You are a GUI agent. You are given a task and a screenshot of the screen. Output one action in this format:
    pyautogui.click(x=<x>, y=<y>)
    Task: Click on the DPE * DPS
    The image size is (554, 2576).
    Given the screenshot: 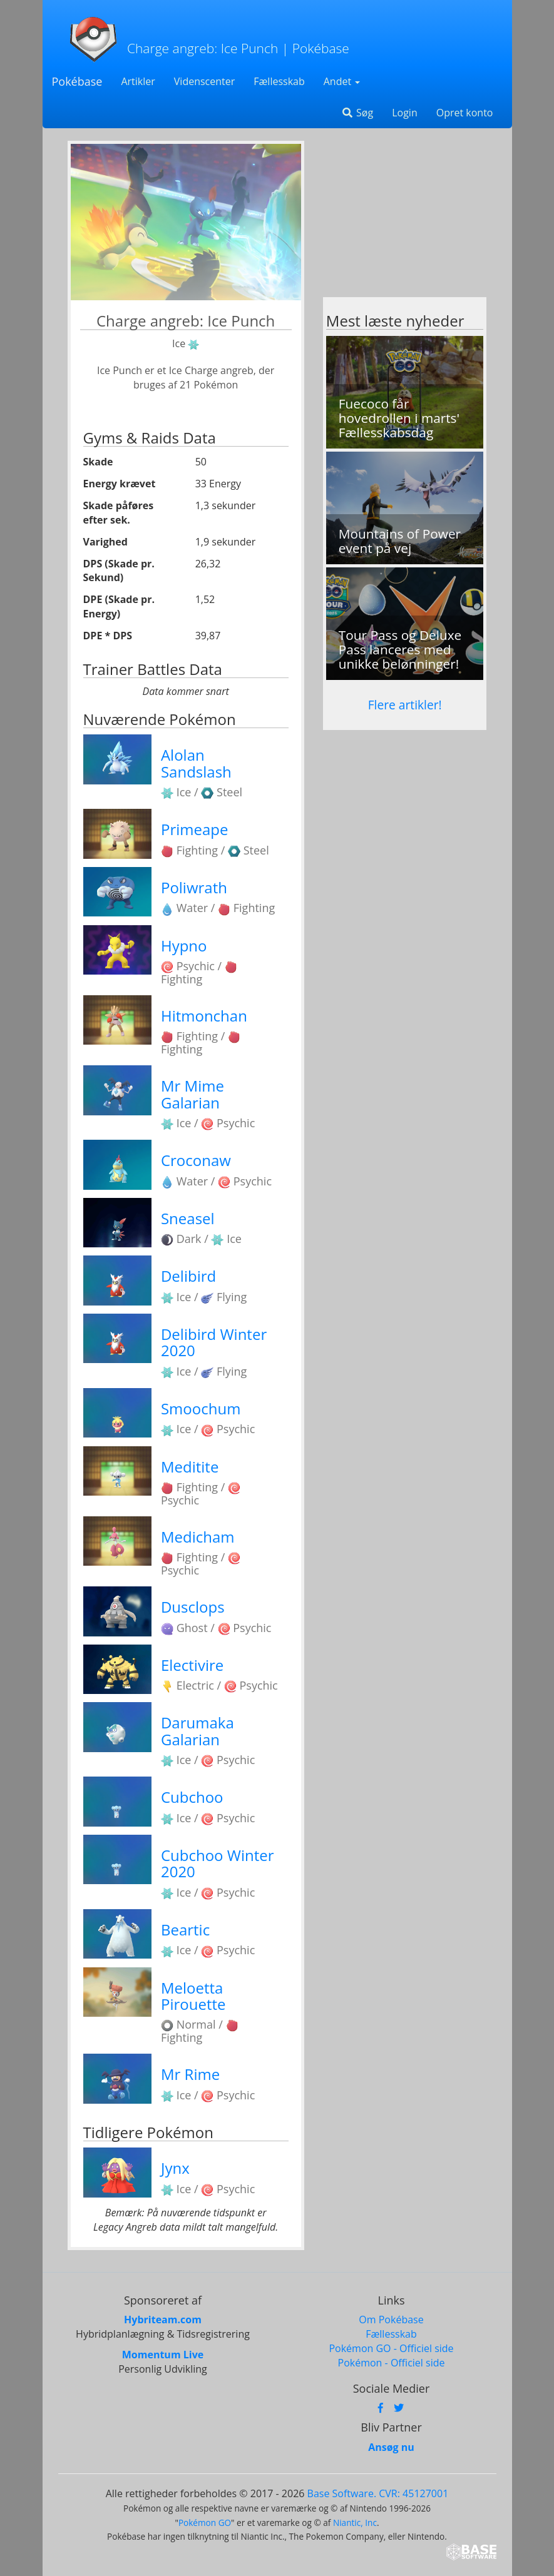 What is the action you would take?
    pyautogui.click(x=108, y=635)
    